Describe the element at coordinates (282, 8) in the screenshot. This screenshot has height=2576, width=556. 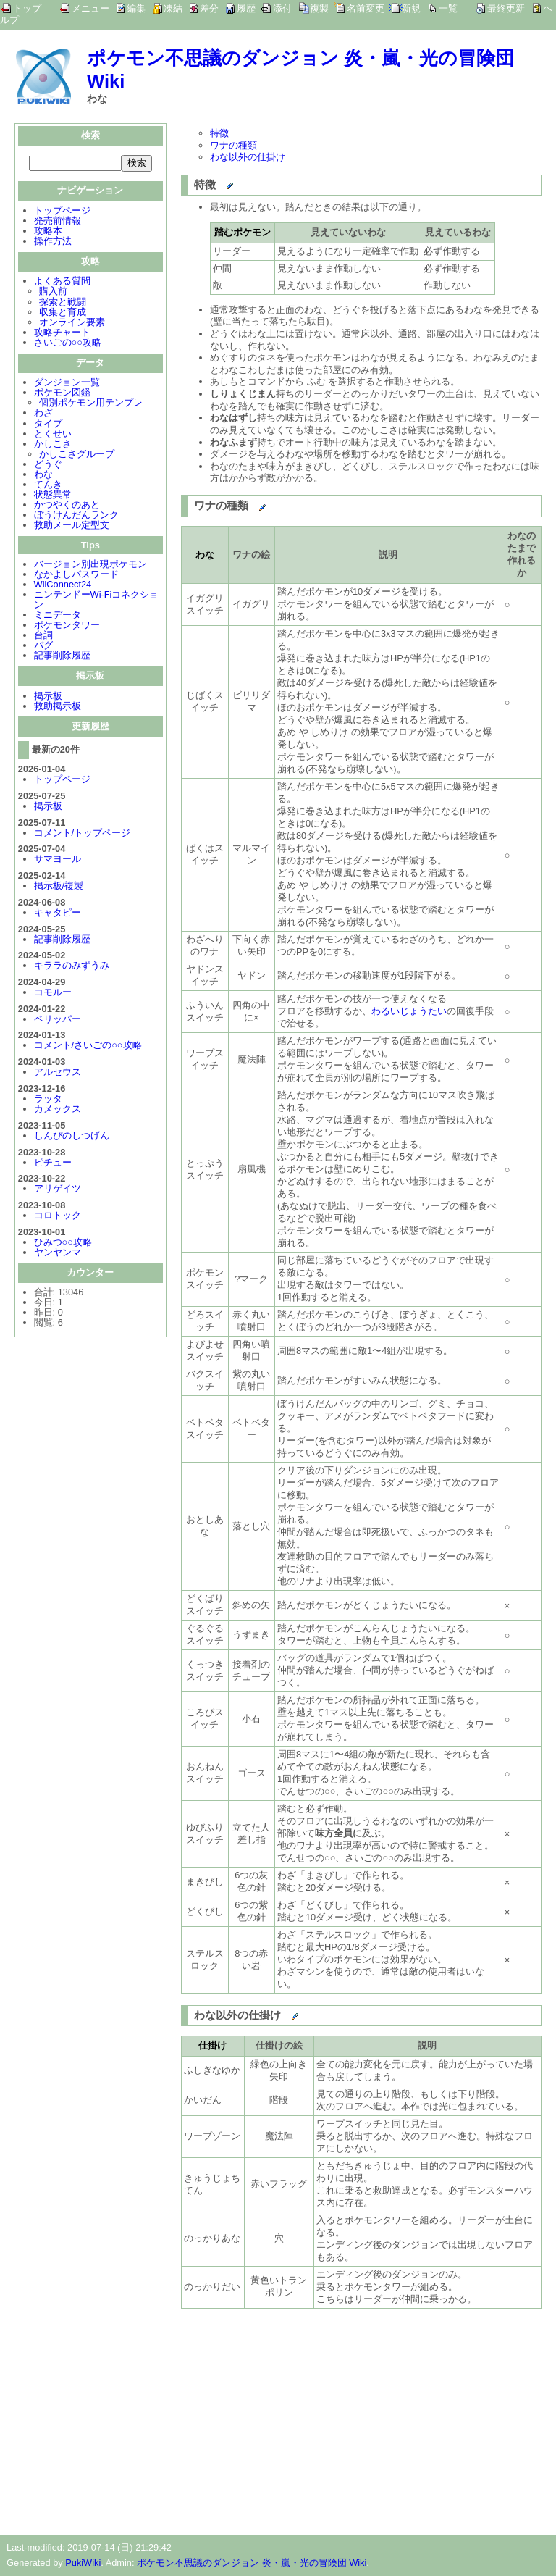
I see `添付` at that location.